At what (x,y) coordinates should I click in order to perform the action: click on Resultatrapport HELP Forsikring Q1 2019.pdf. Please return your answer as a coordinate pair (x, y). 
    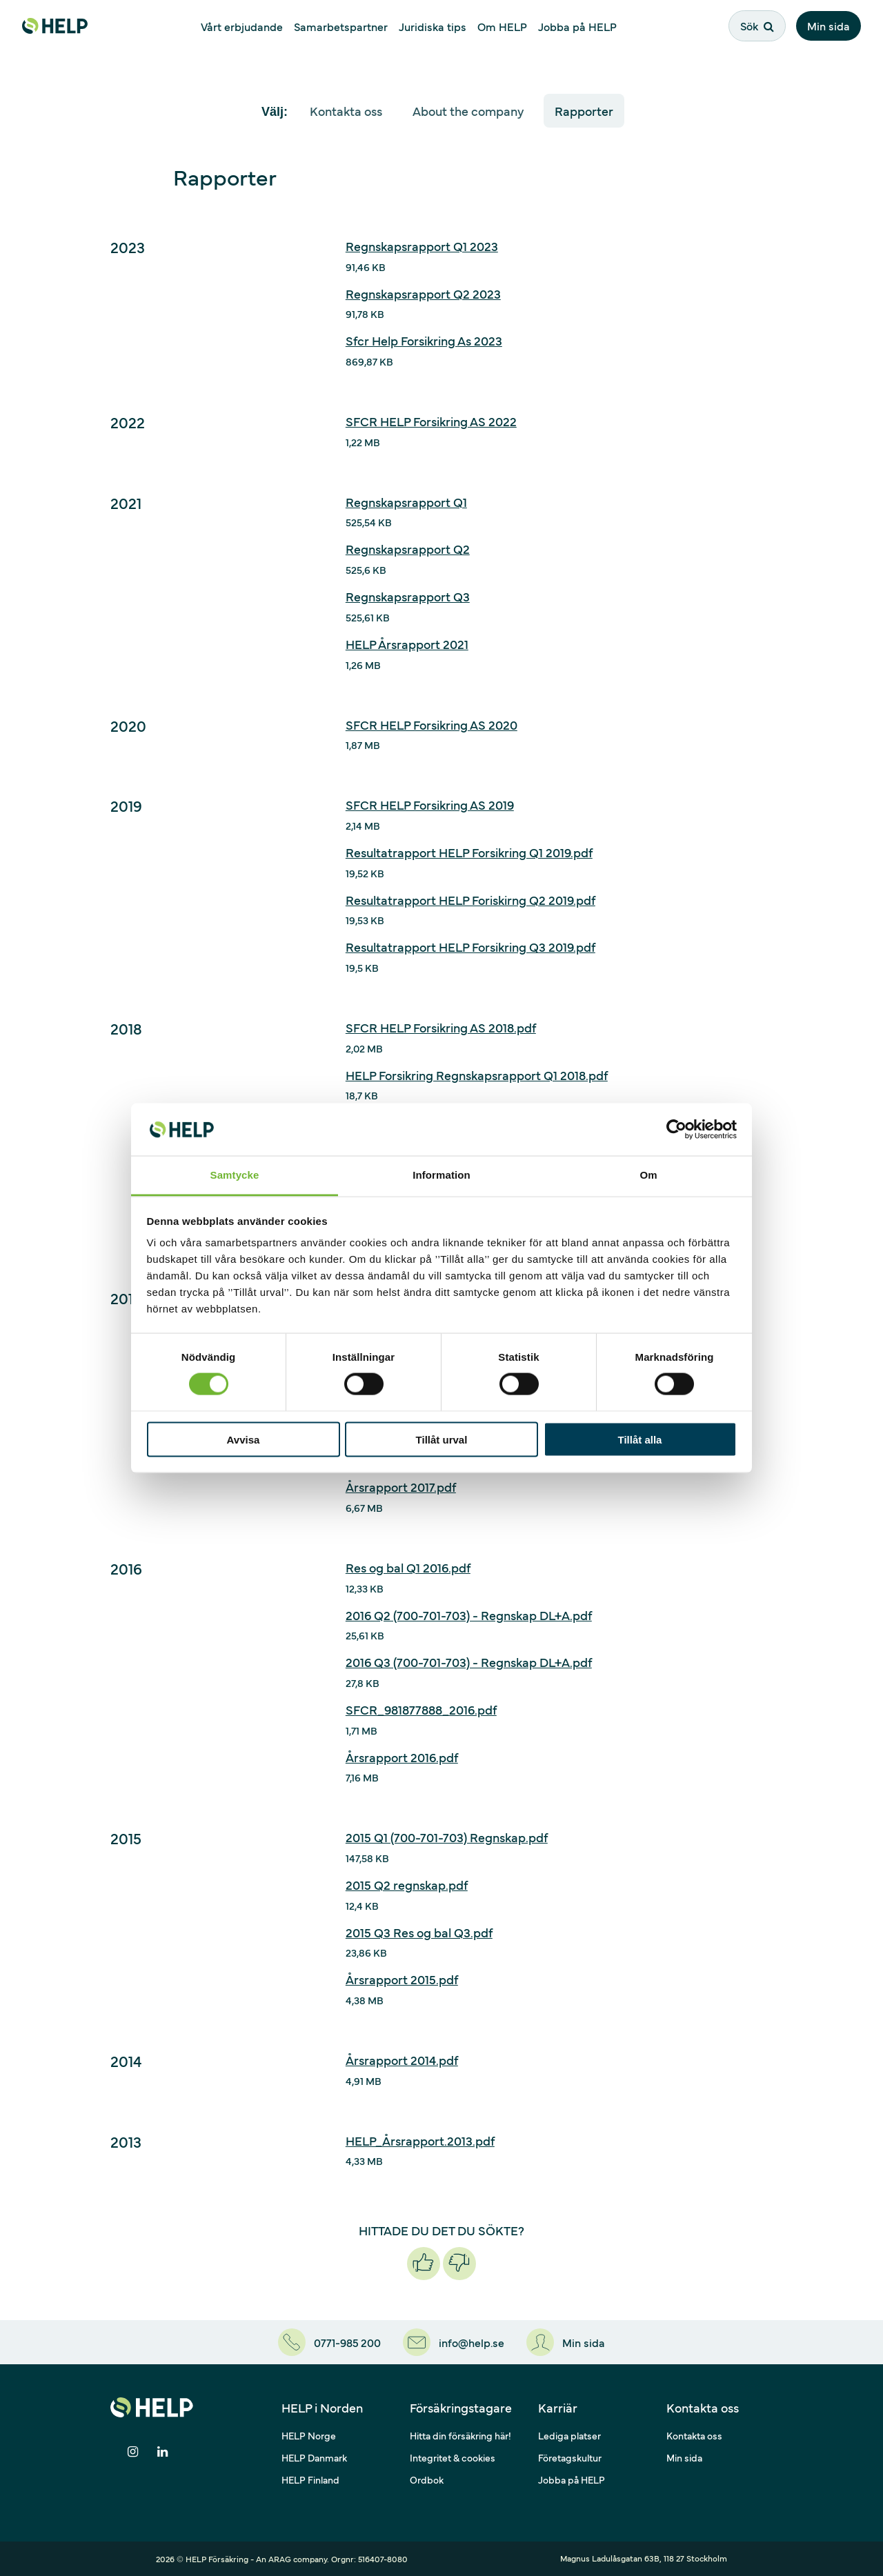
    Looking at the image, I should click on (469, 852).